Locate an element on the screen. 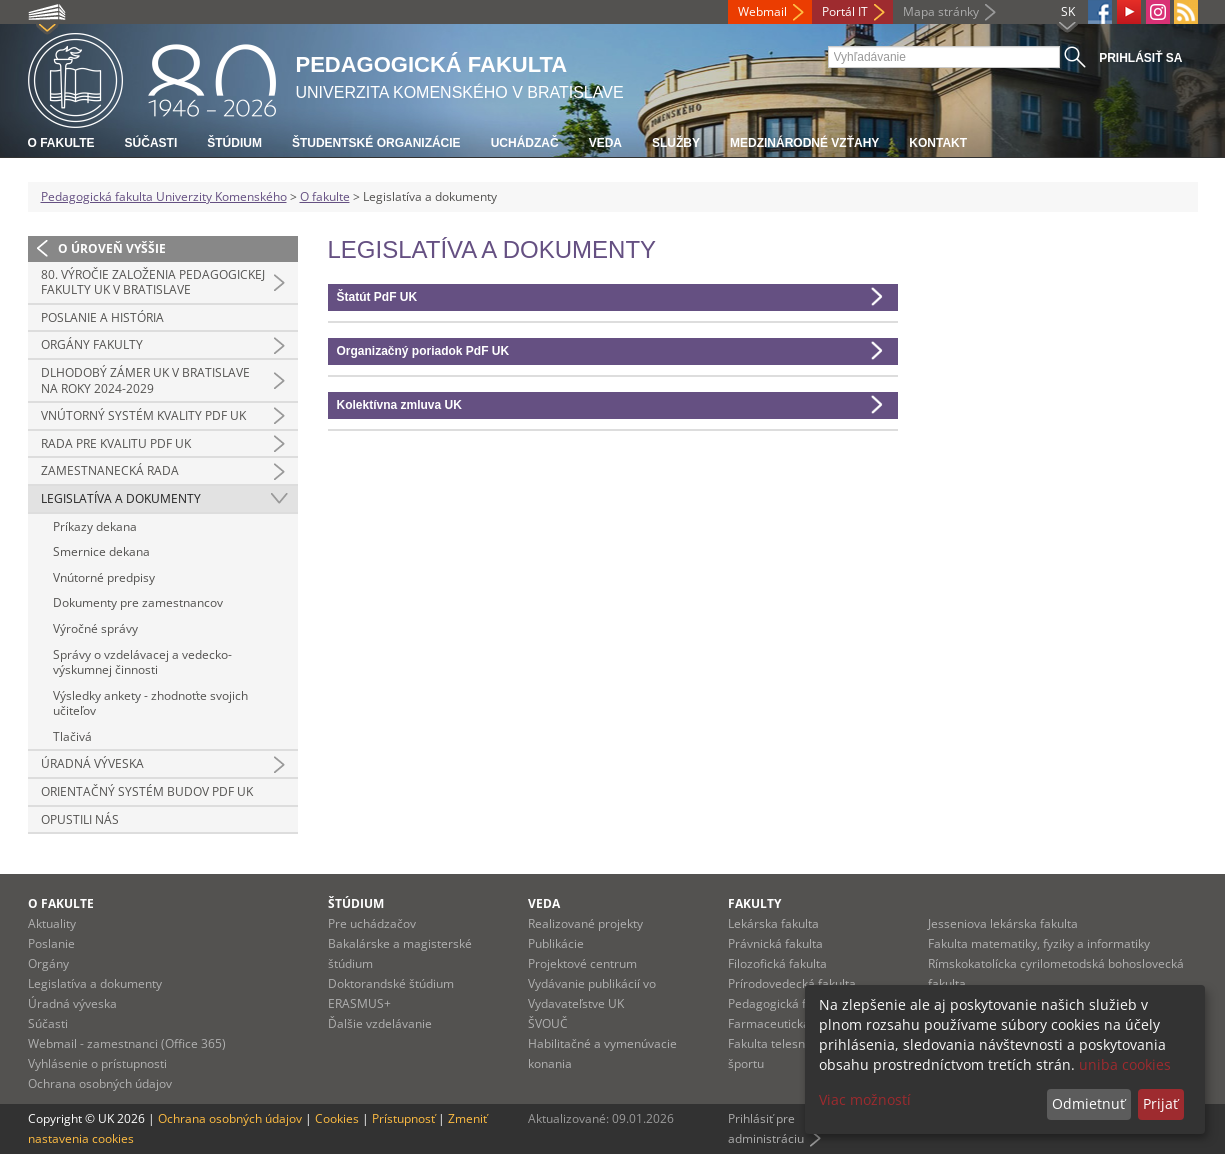 Image resolution: width=1225 pixels, height=1154 pixels. Vyhlásenie o prístupnosti is located at coordinates (97, 1063).